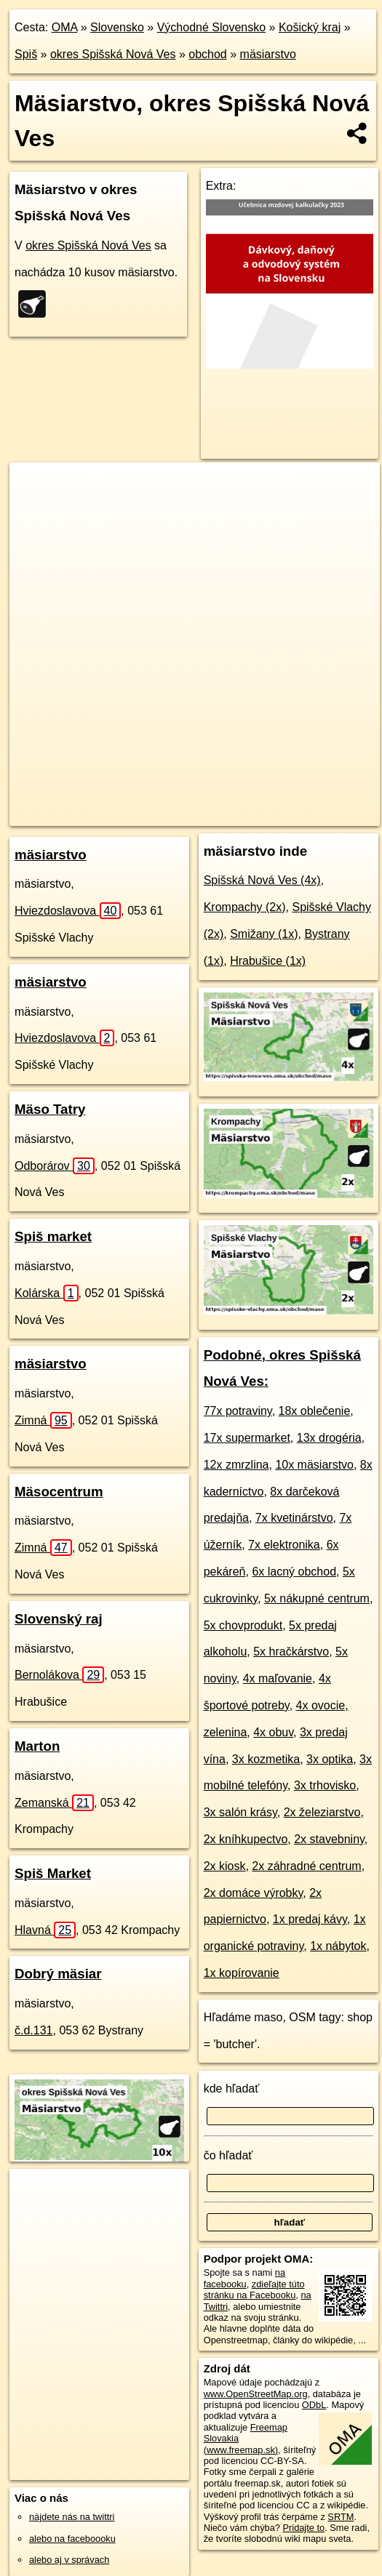 The image size is (382, 2576). Describe the element at coordinates (268, 961) in the screenshot. I see `Hrabušice (1x)` at that location.